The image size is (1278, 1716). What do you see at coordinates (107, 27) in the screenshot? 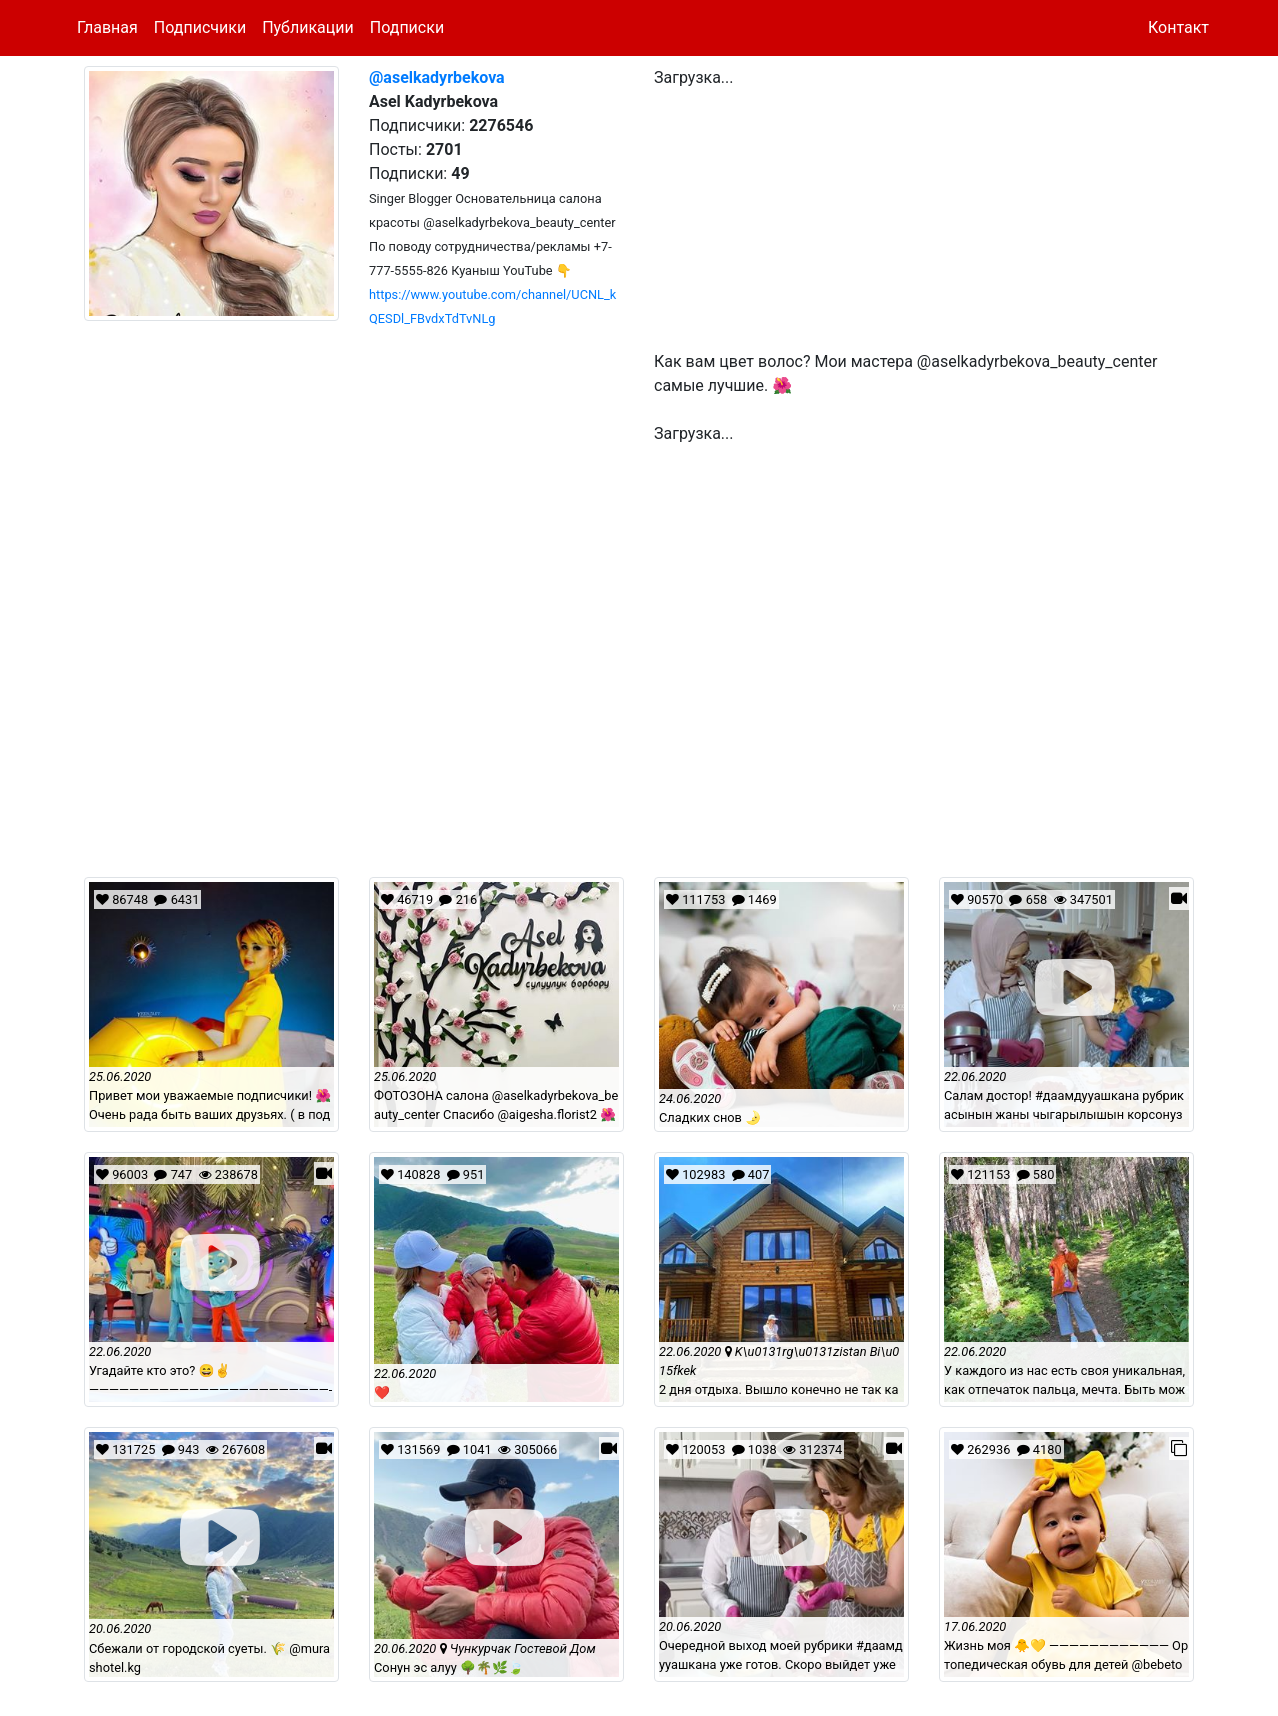
I see `Главная` at bounding box center [107, 27].